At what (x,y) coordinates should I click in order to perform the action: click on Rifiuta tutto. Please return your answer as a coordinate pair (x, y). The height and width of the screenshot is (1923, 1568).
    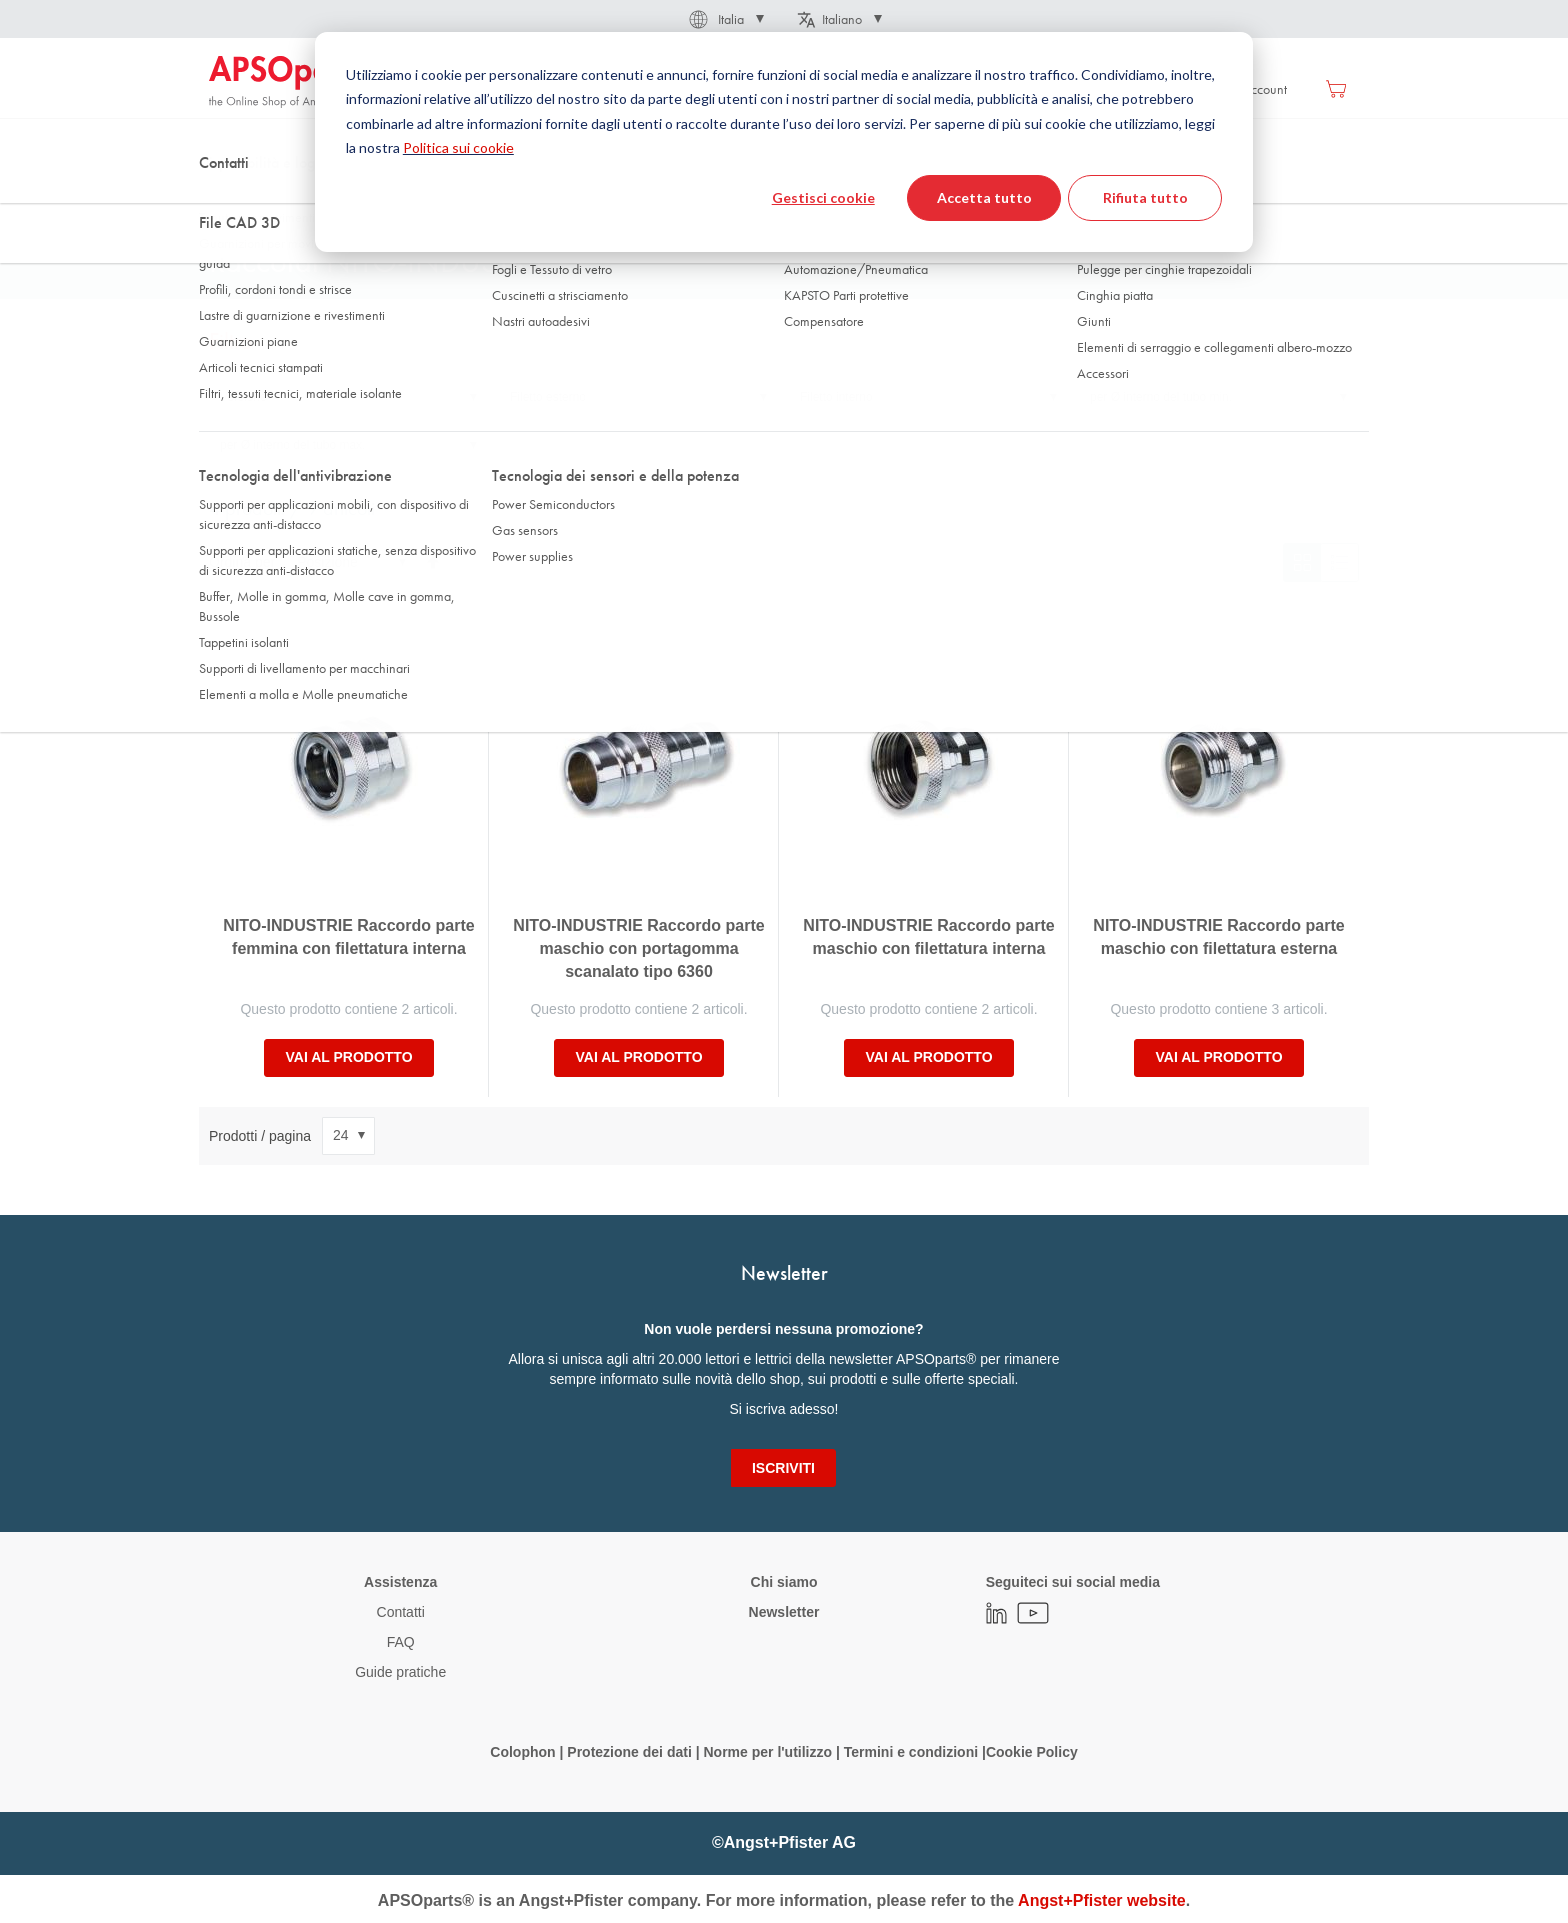
    Looking at the image, I should click on (1145, 197).